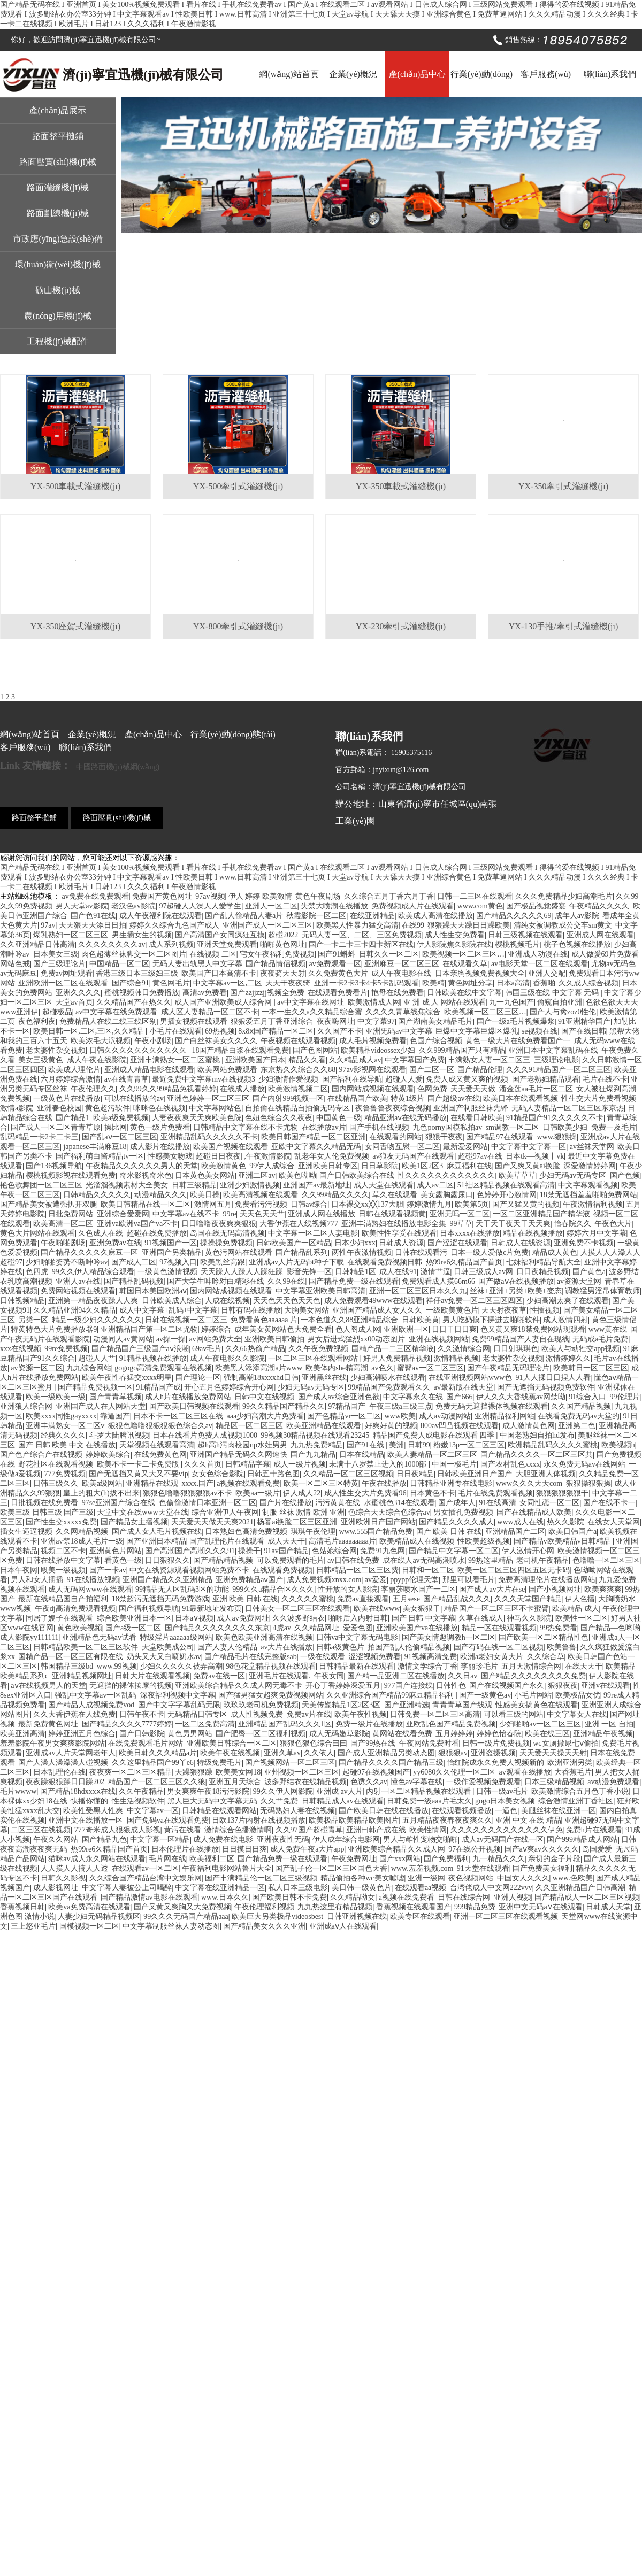 This screenshot has height=2576, width=642. What do you see at coordinates (203, 1079) in the screenshot?
I see `最近免费中文字幕mv在线视频3` at bounding box center [203, 1079].